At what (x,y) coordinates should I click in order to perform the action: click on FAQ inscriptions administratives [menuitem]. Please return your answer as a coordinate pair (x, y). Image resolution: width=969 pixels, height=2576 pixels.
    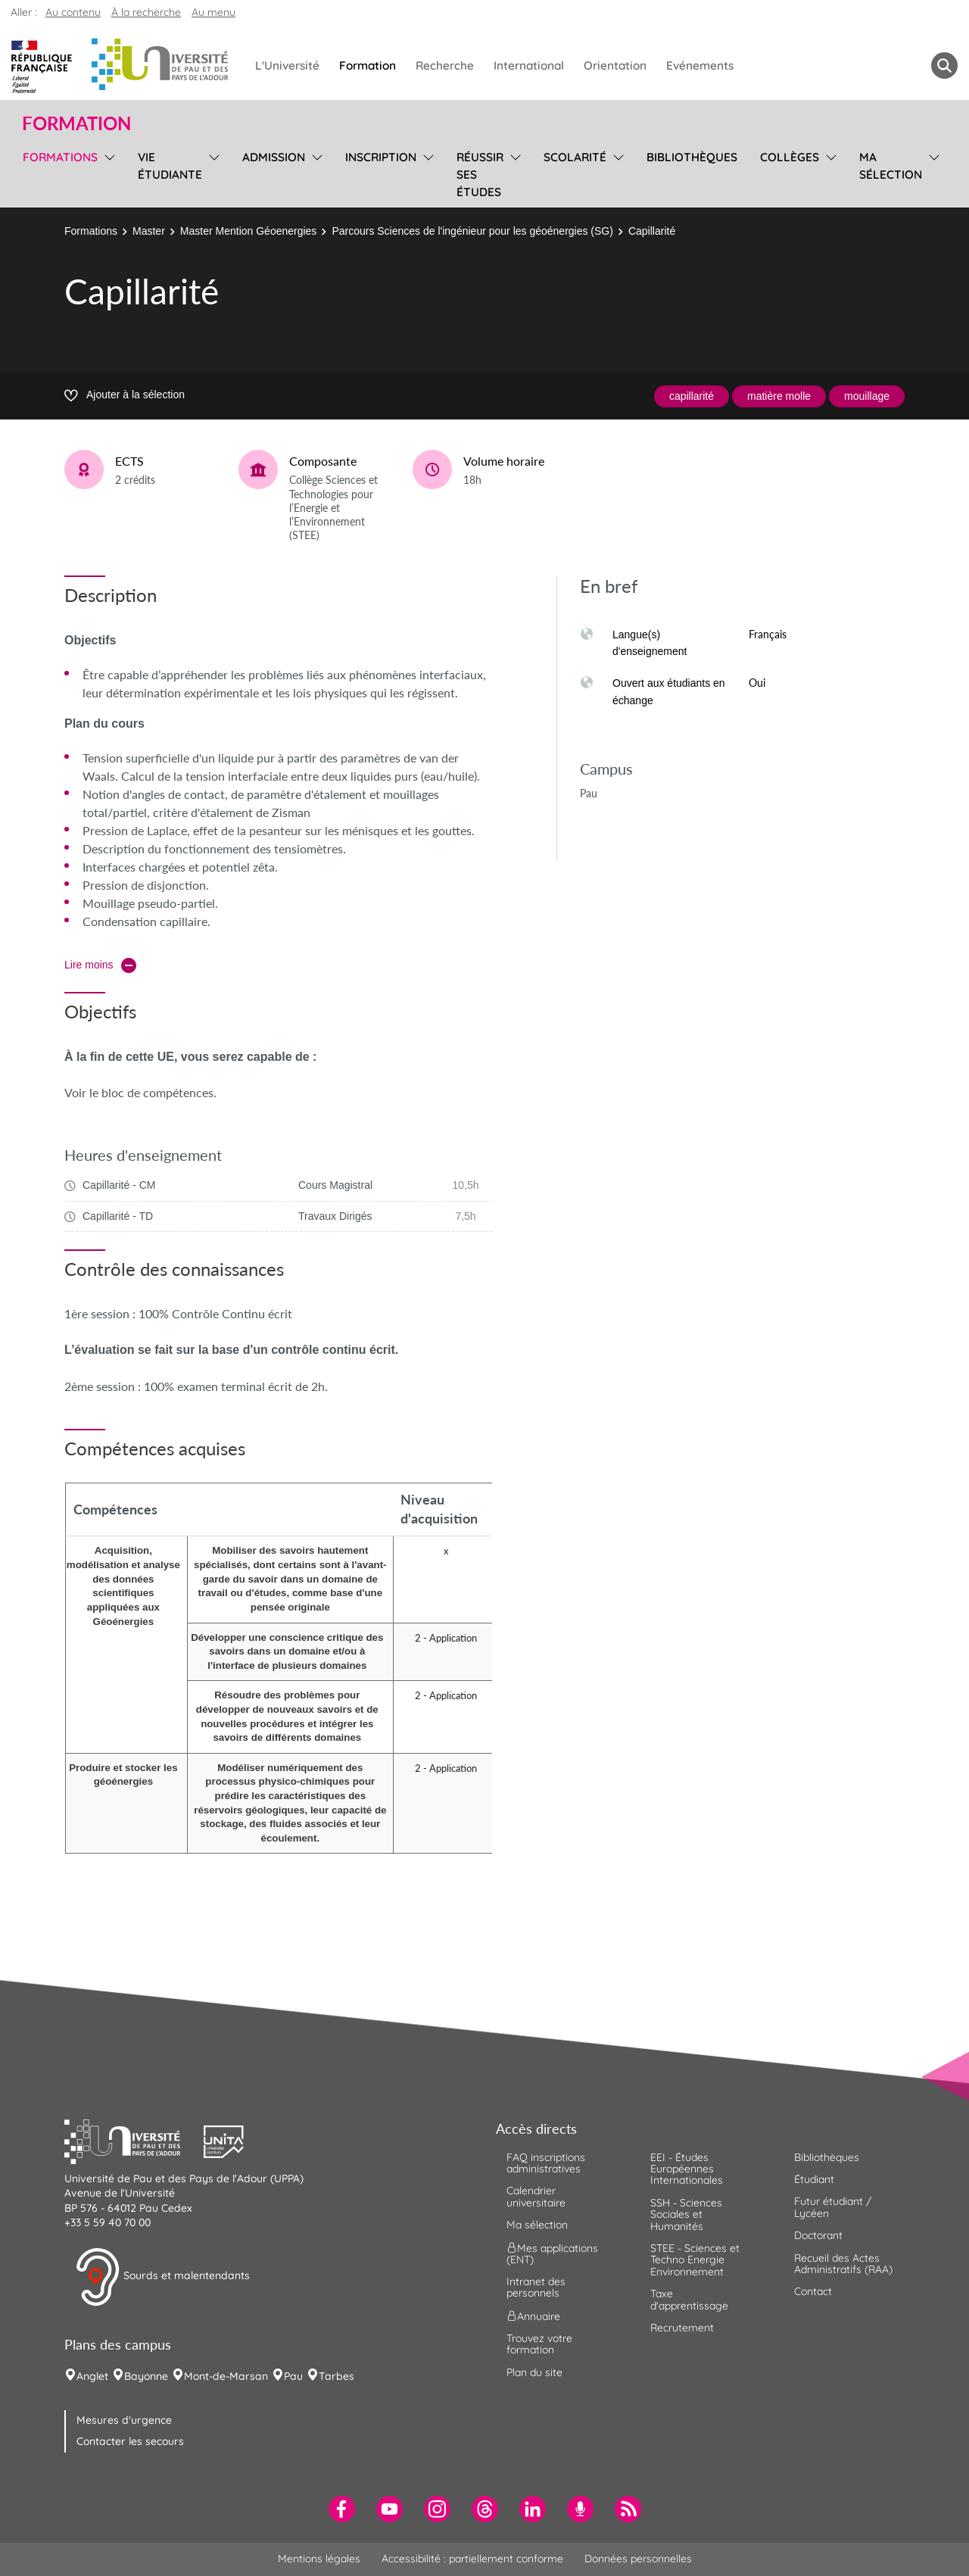
    Looking at the image, I should click on (545, 2162).